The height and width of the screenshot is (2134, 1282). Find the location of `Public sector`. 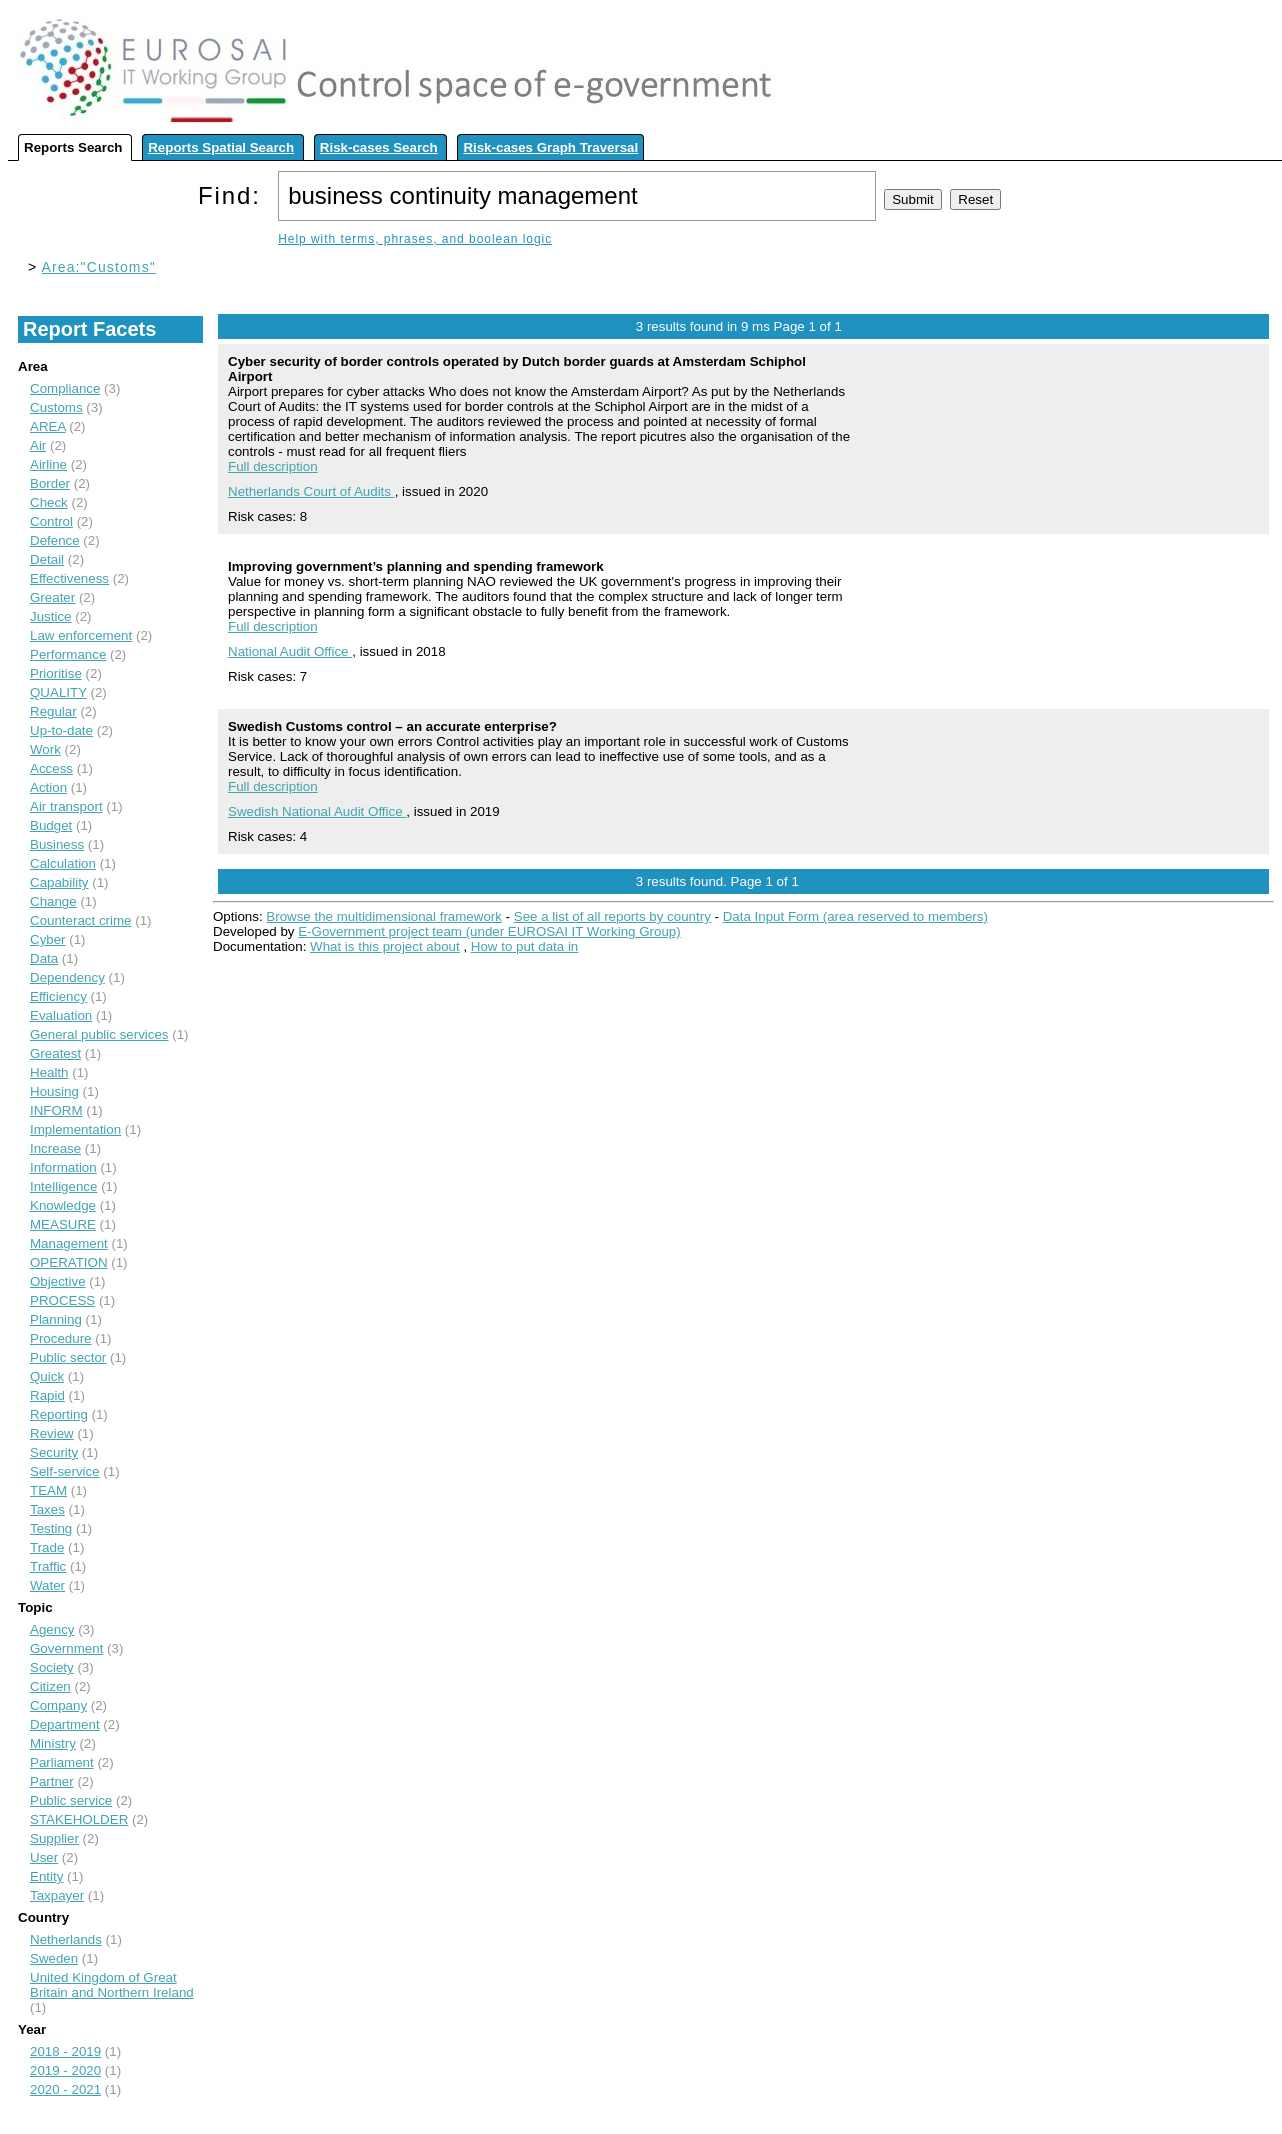

Public sector is located at coordinates (68, 1357).